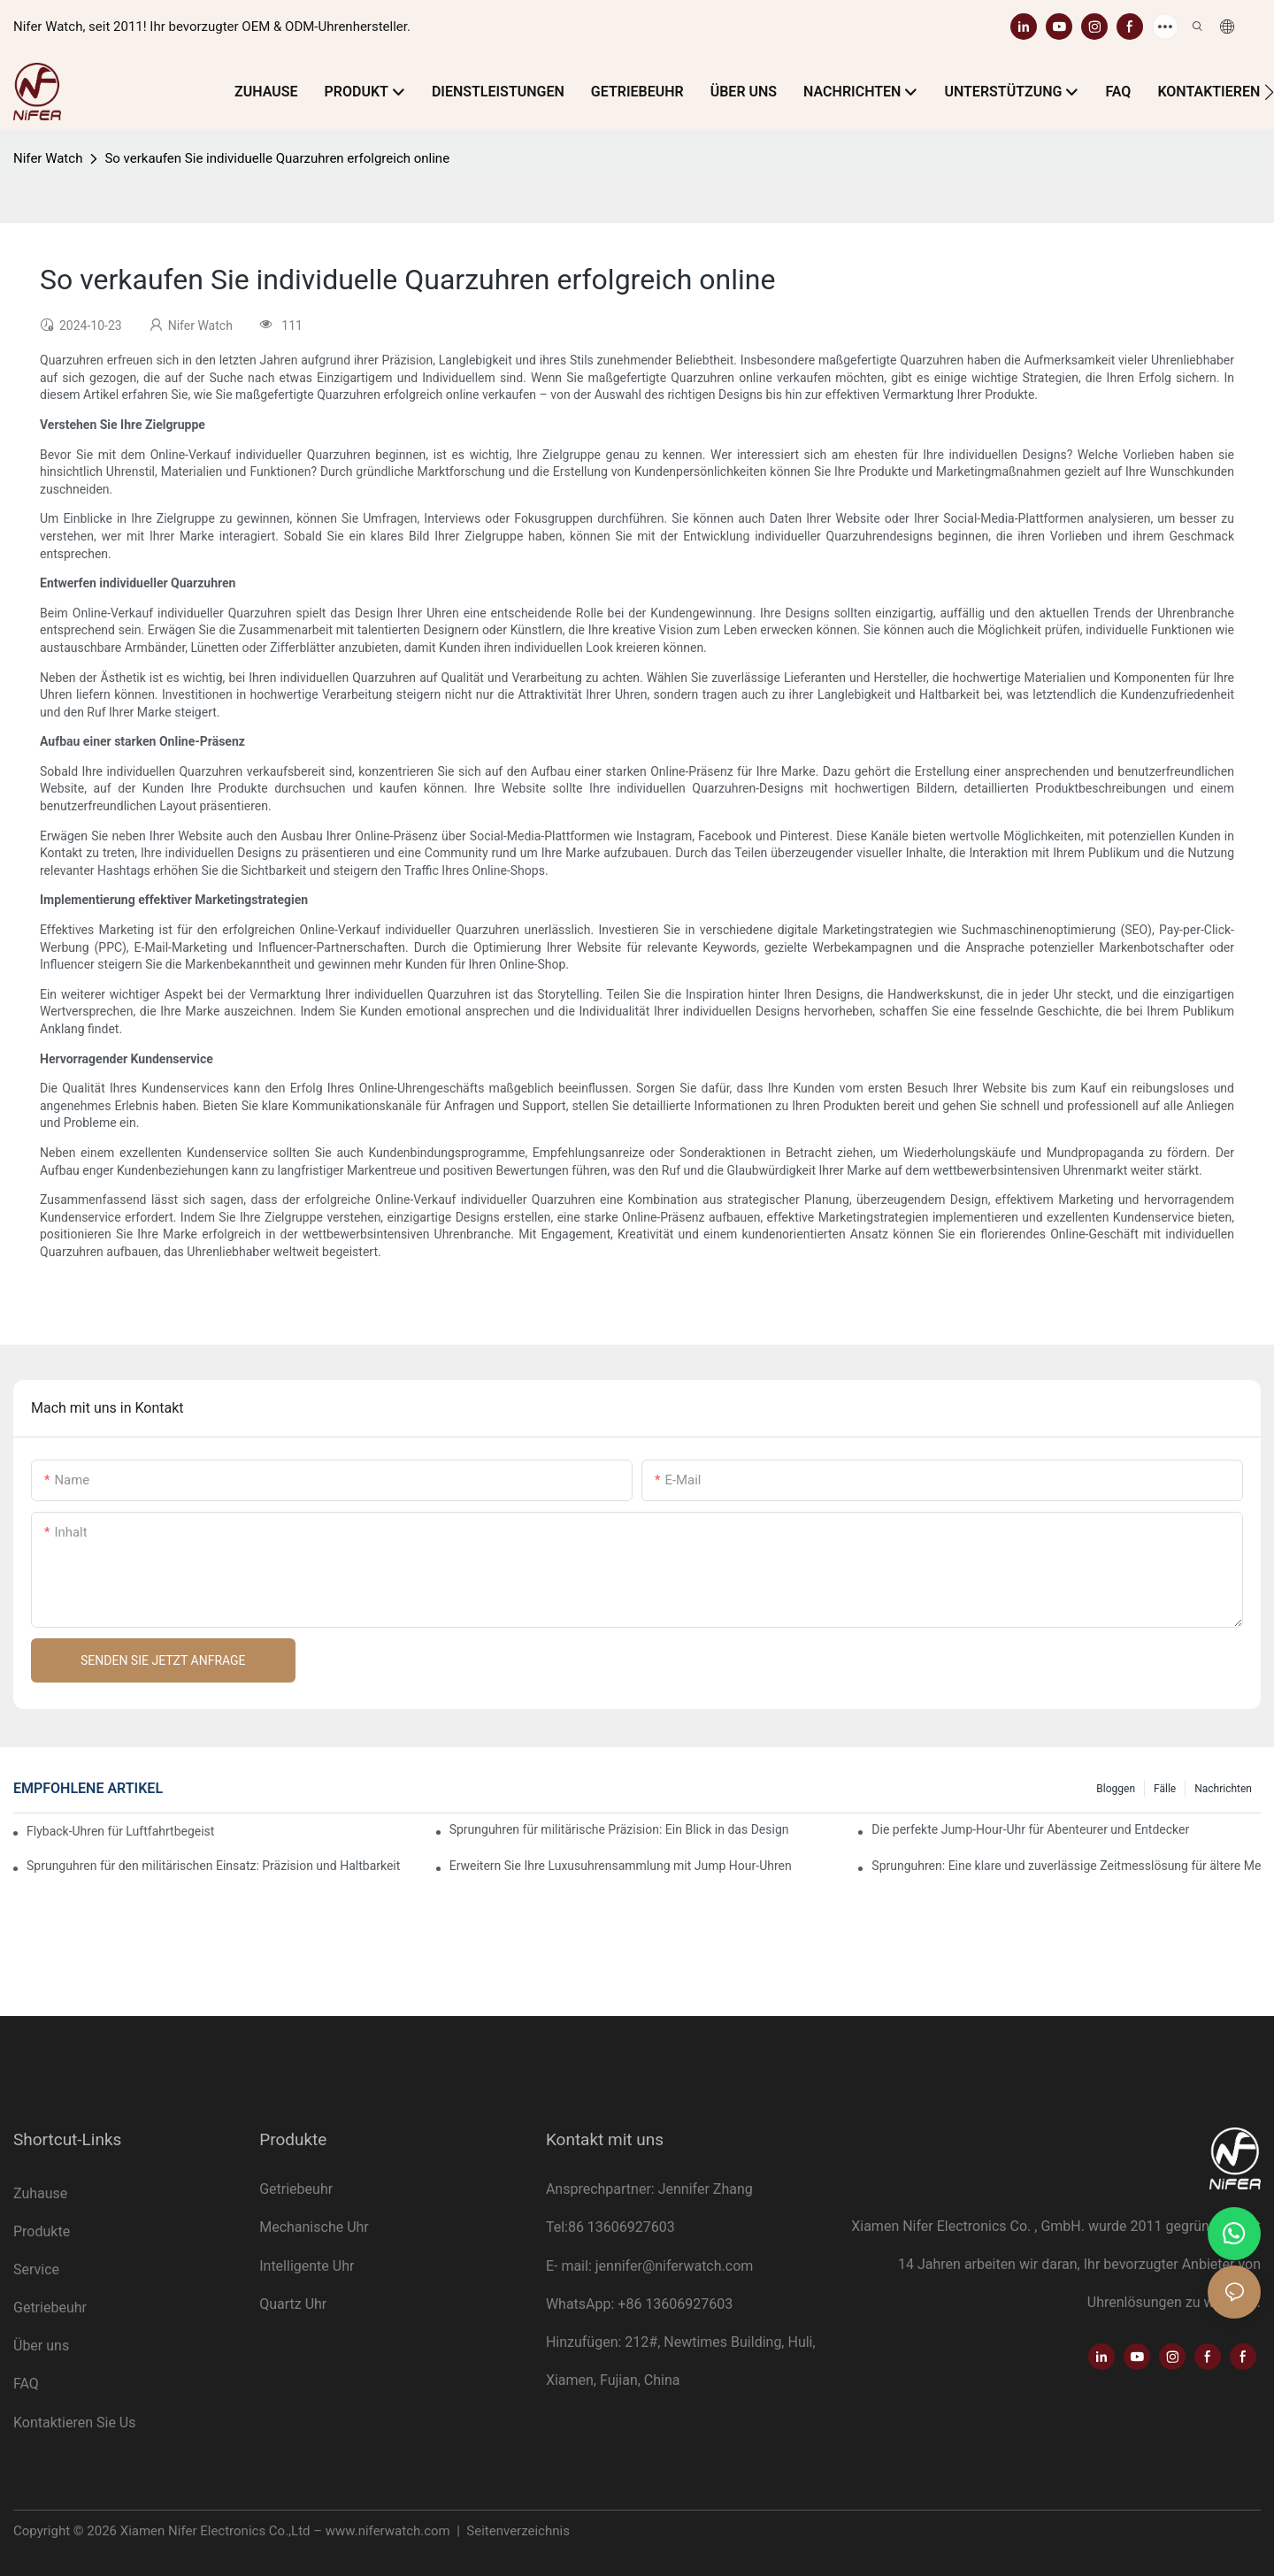 This screenshot has width=1274, height=2576. What do you see at coordinates (1115, 1788) in the screenshot?
I see `Bloggen` at bounding box center [1115, 1788].